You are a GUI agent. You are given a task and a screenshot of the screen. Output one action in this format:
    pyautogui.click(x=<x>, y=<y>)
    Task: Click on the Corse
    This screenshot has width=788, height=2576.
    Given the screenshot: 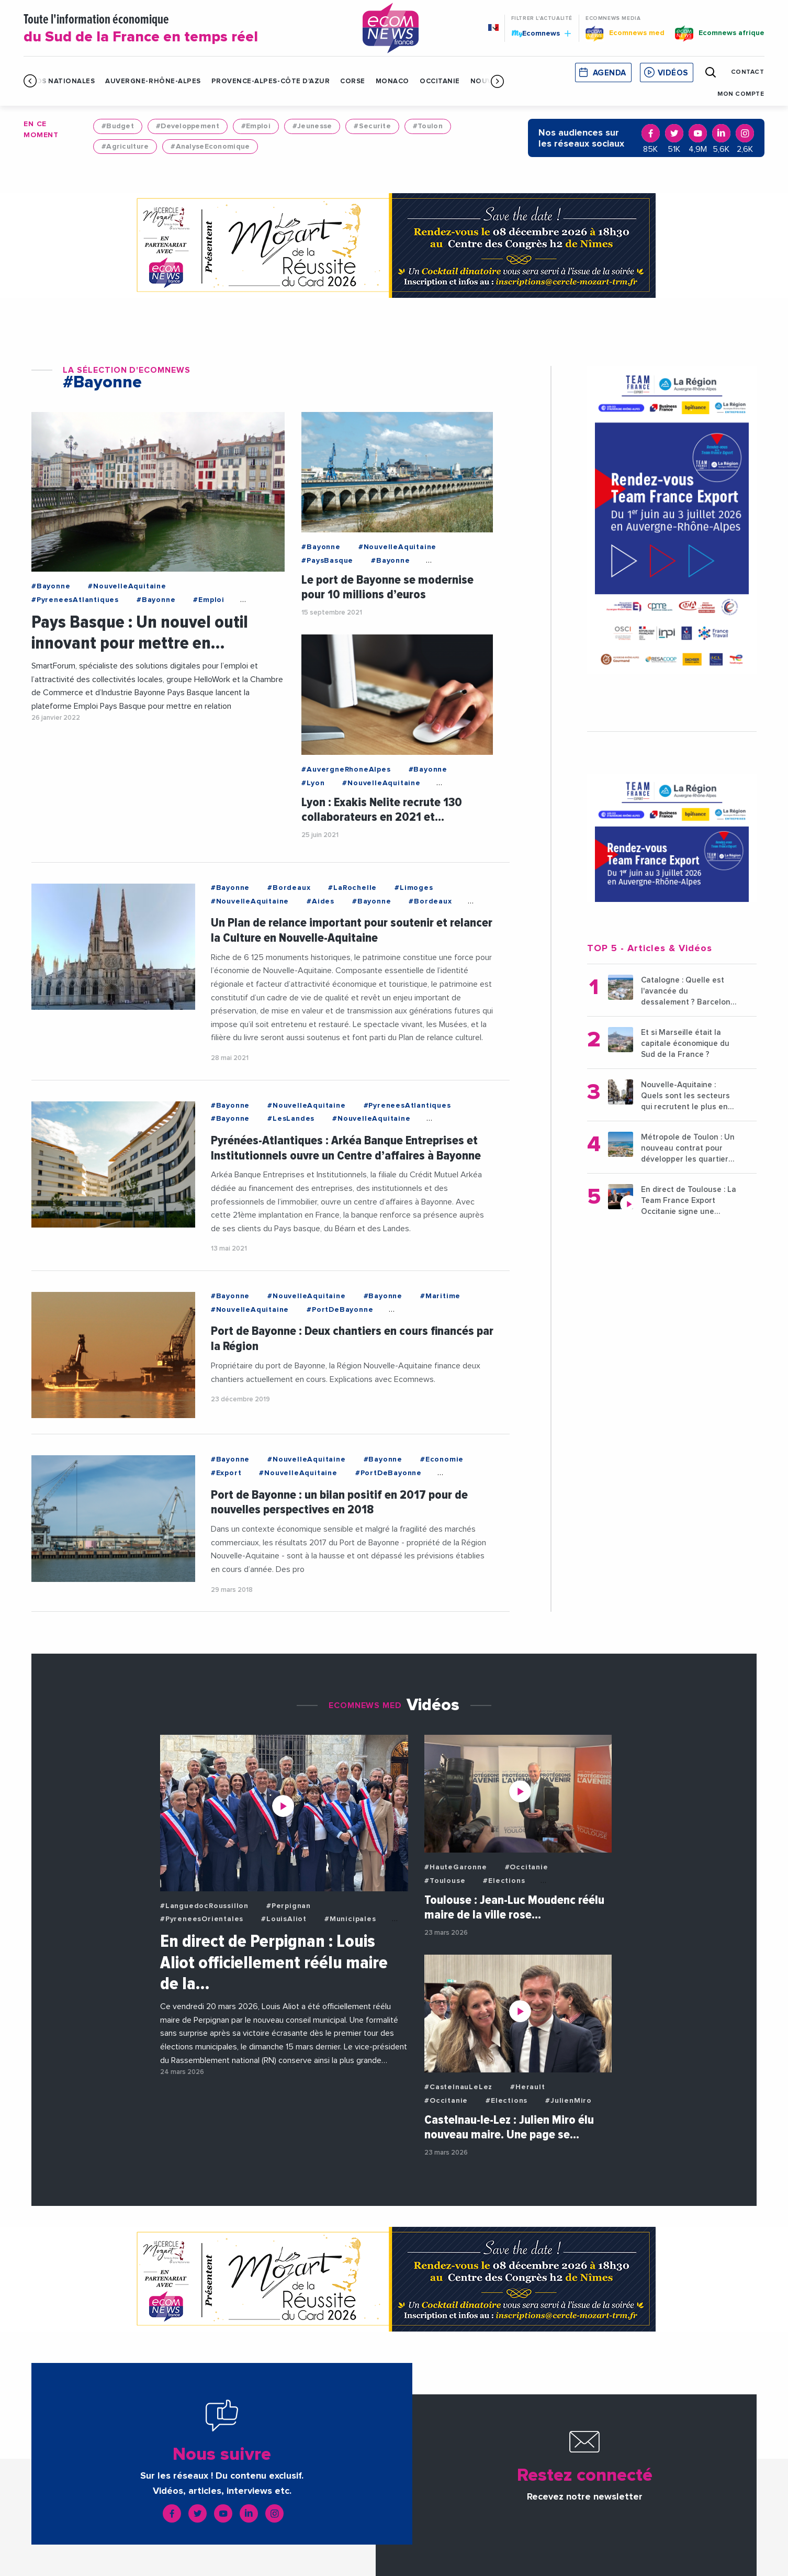 What is the action you would take?
    pyautogui.click(x=352, y=81)
    